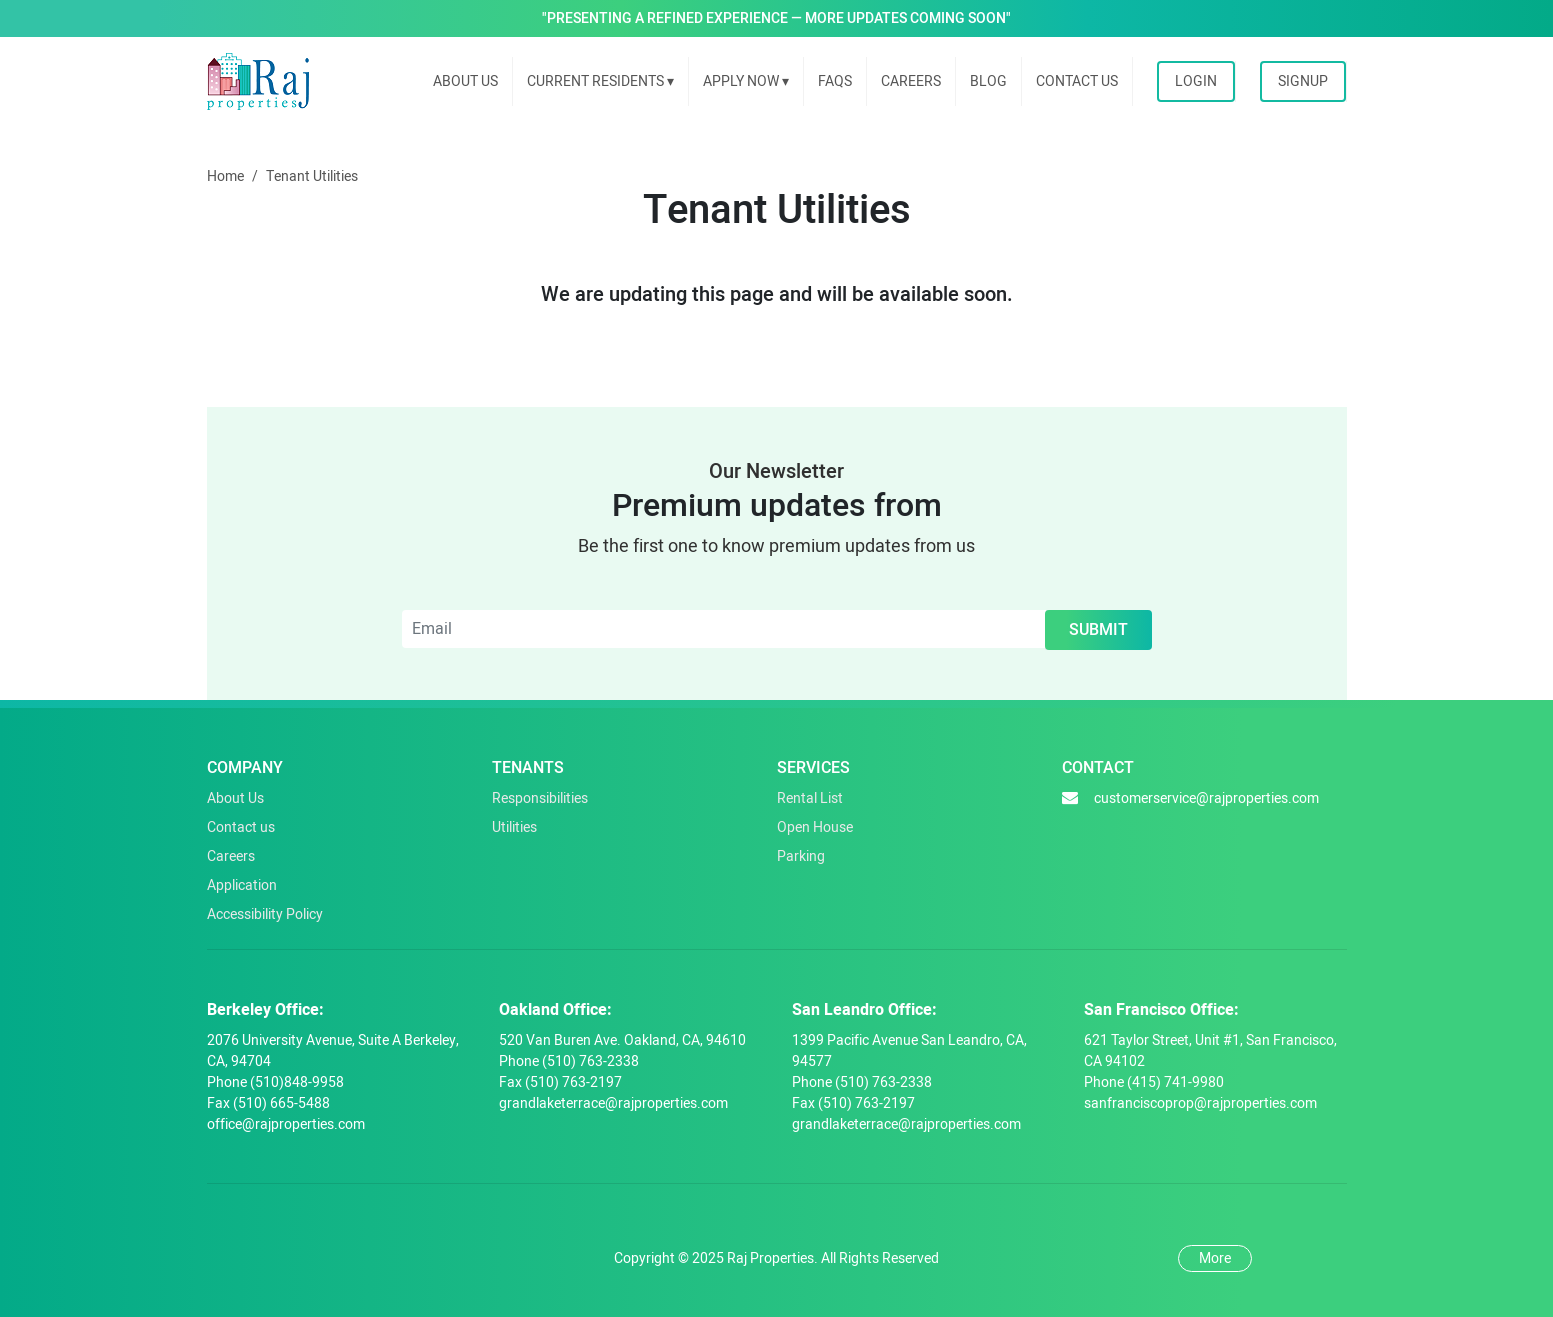 This screenshot has height=1317, width=1553. I want to click on Blog, so click(988, 81).